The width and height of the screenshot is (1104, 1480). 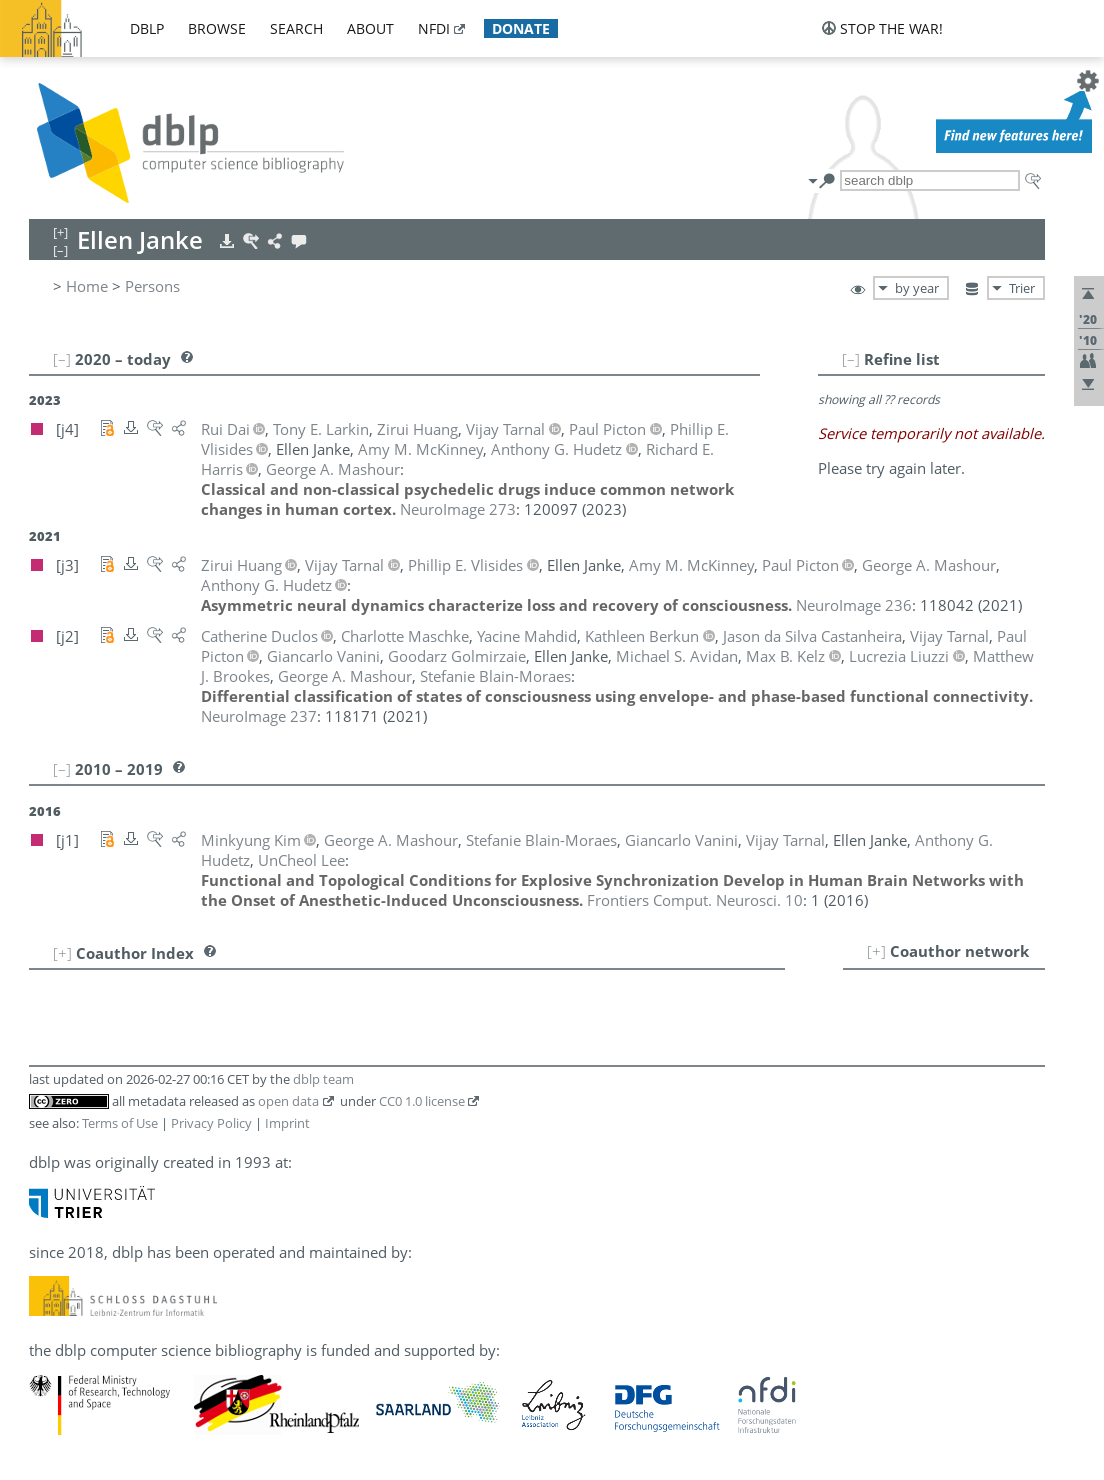 I want to click on search, so click(x=296, y=28).